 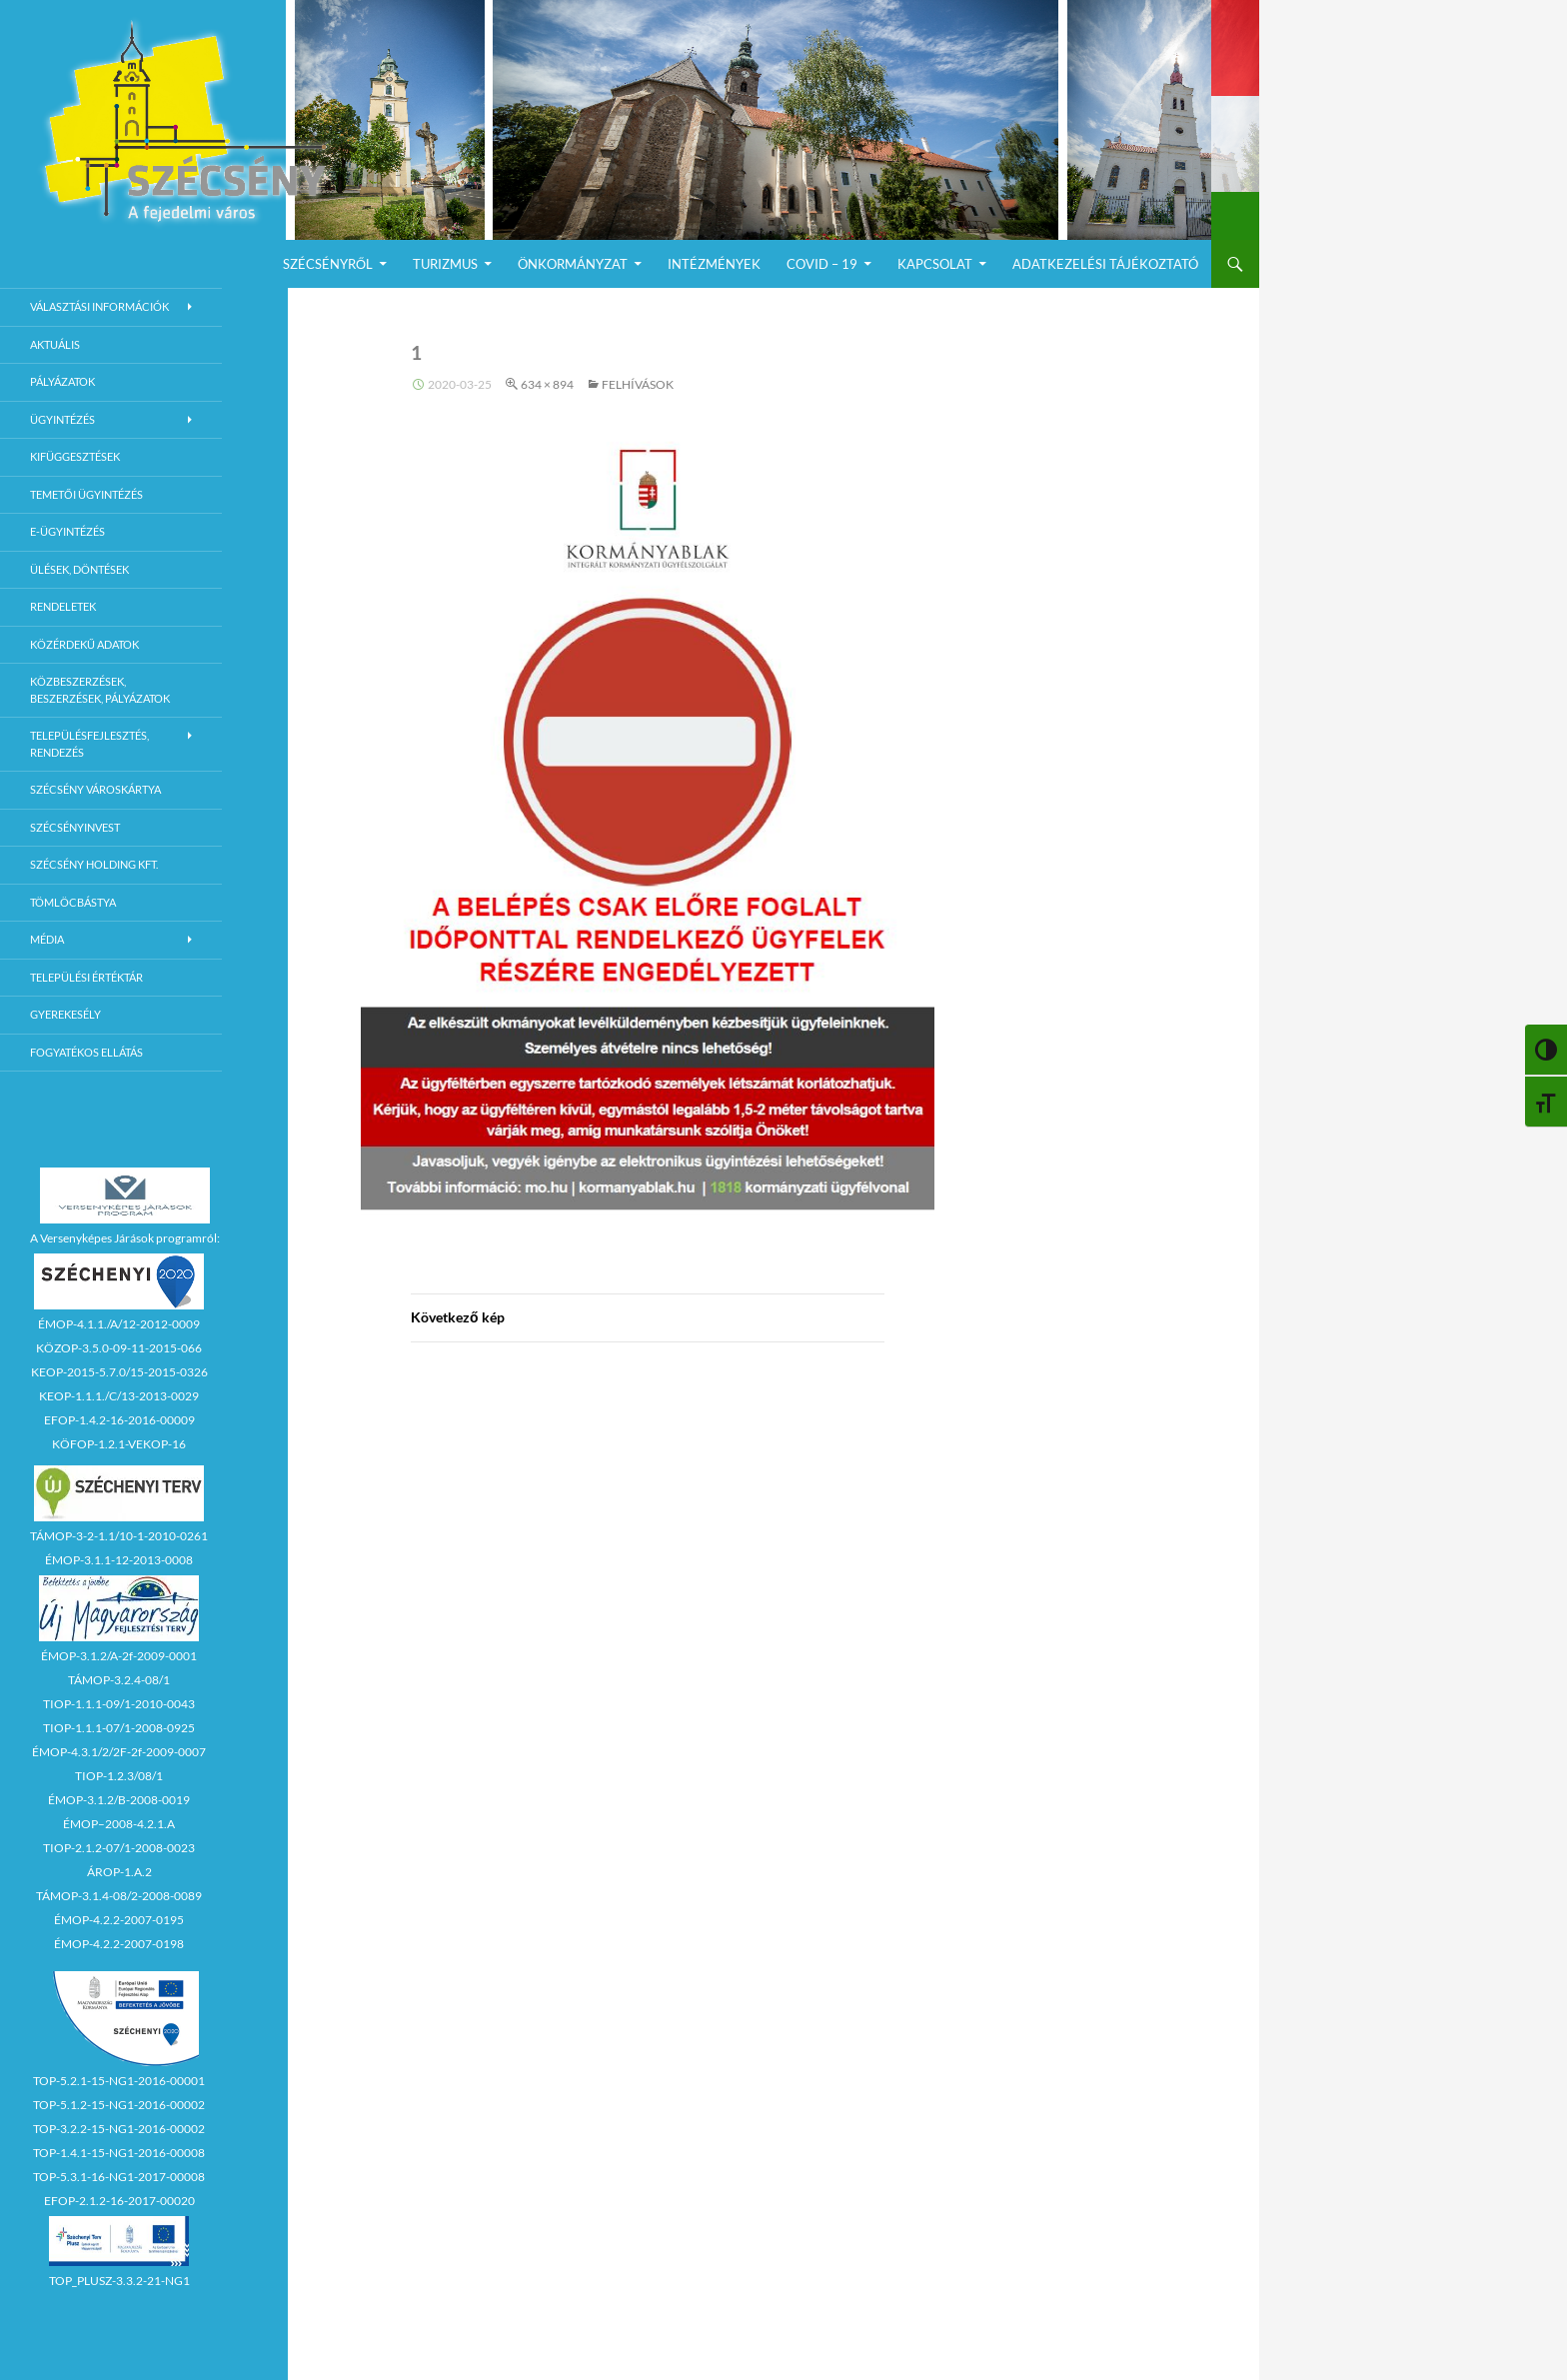 I want to click on TOP-5.3.1-16-NG1-2017-00008, so click(x=119, y=2176).